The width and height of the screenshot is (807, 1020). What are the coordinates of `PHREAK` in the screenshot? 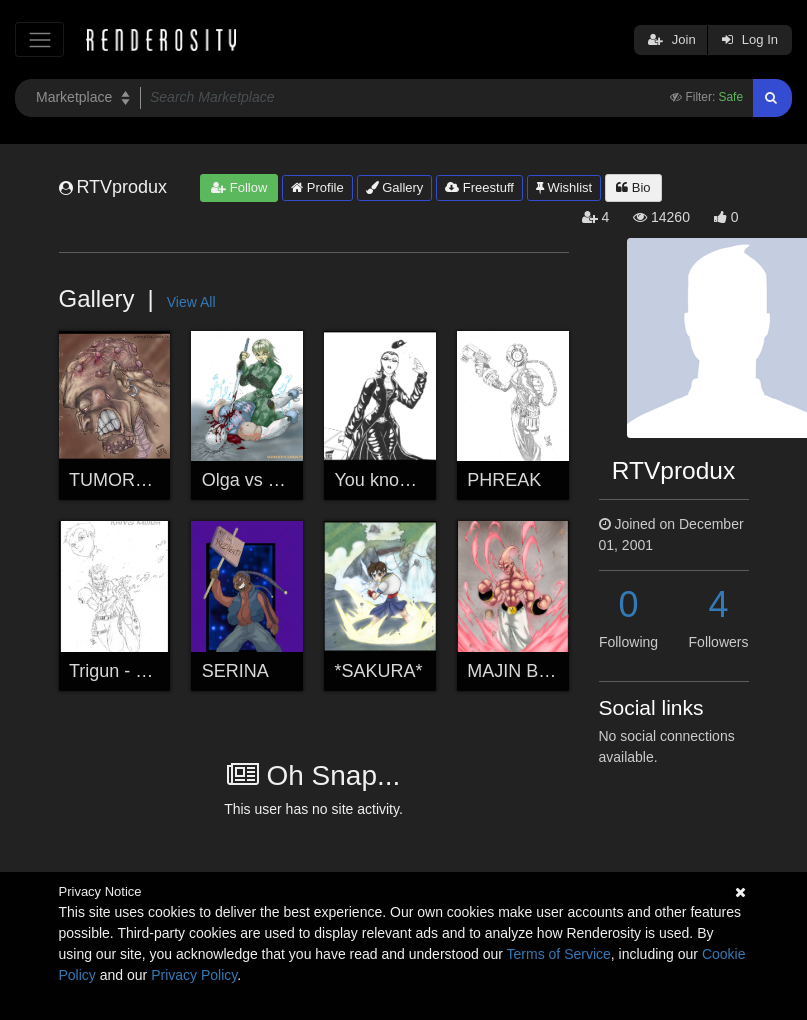 It's located at (504, 480).